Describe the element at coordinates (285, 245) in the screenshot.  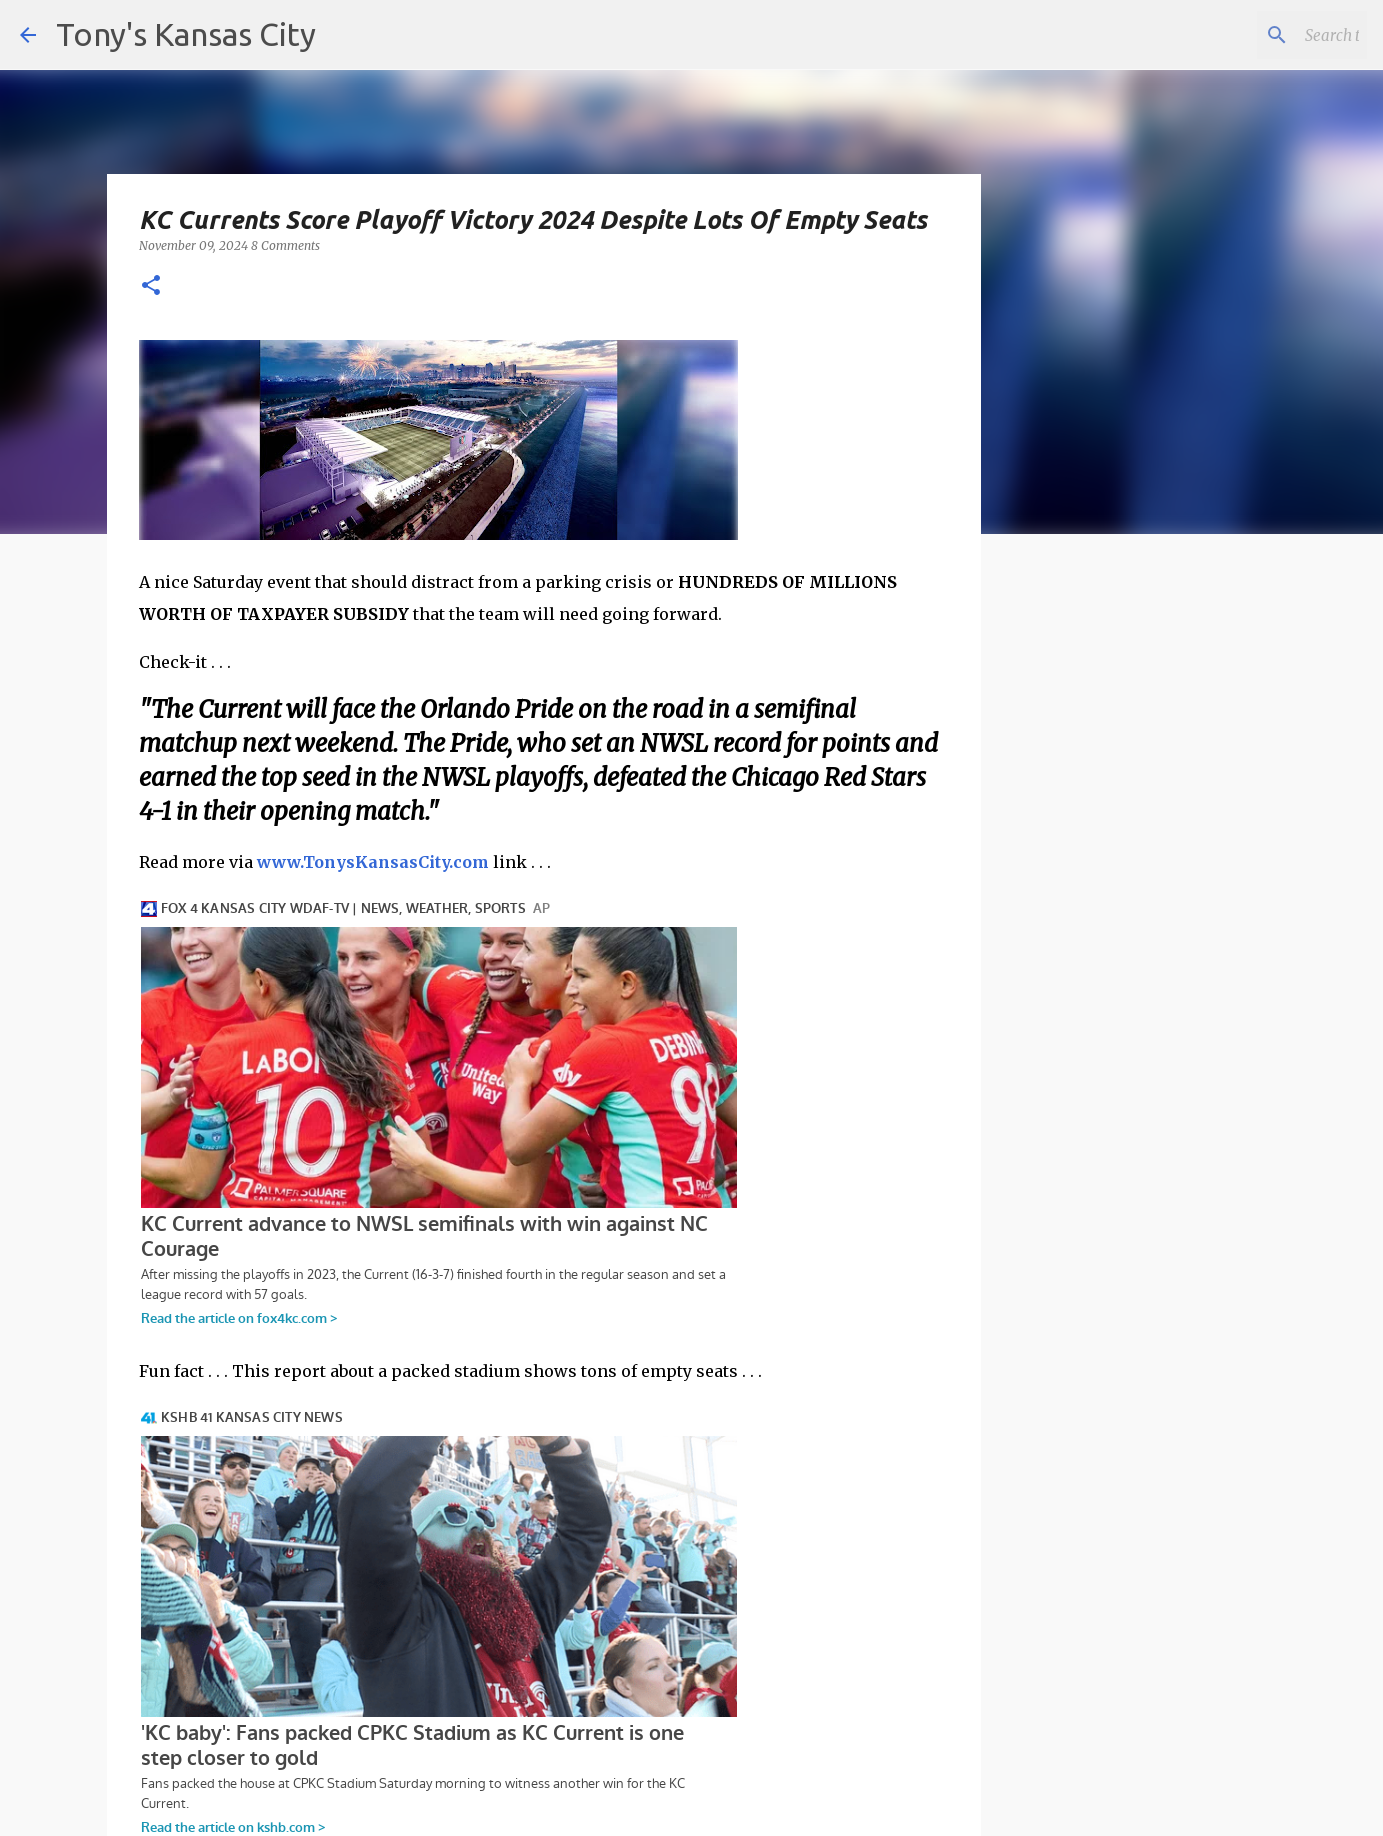
I see `8 Comments` at that location.